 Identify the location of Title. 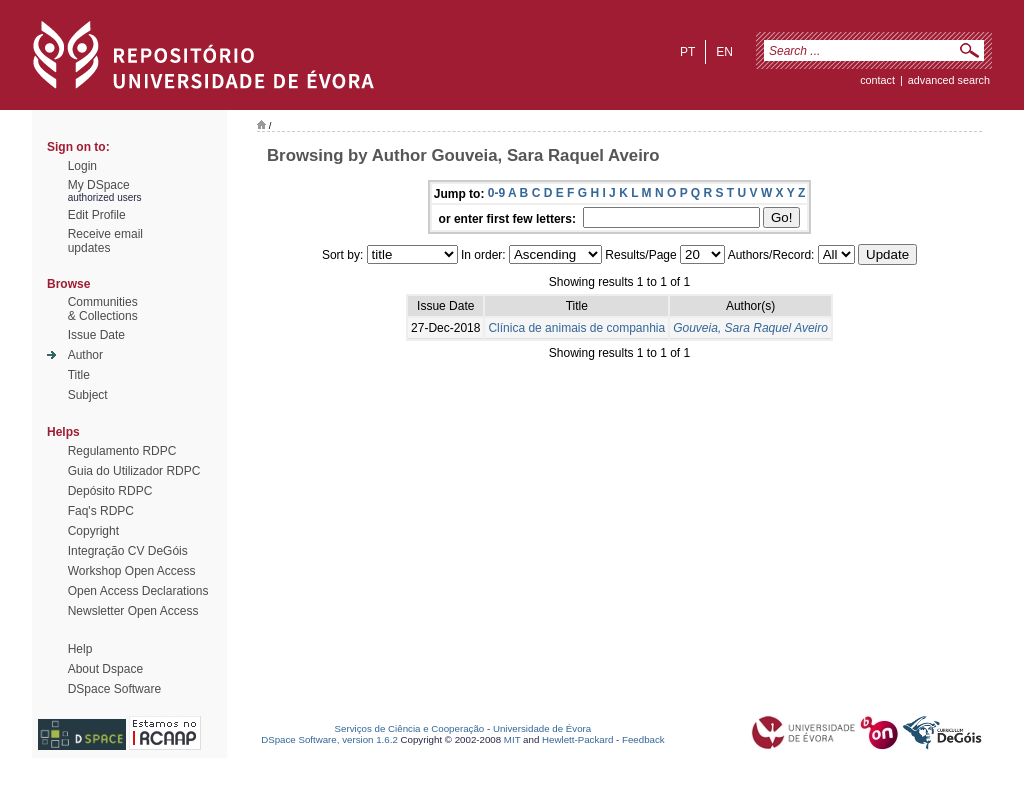
(79, 375).